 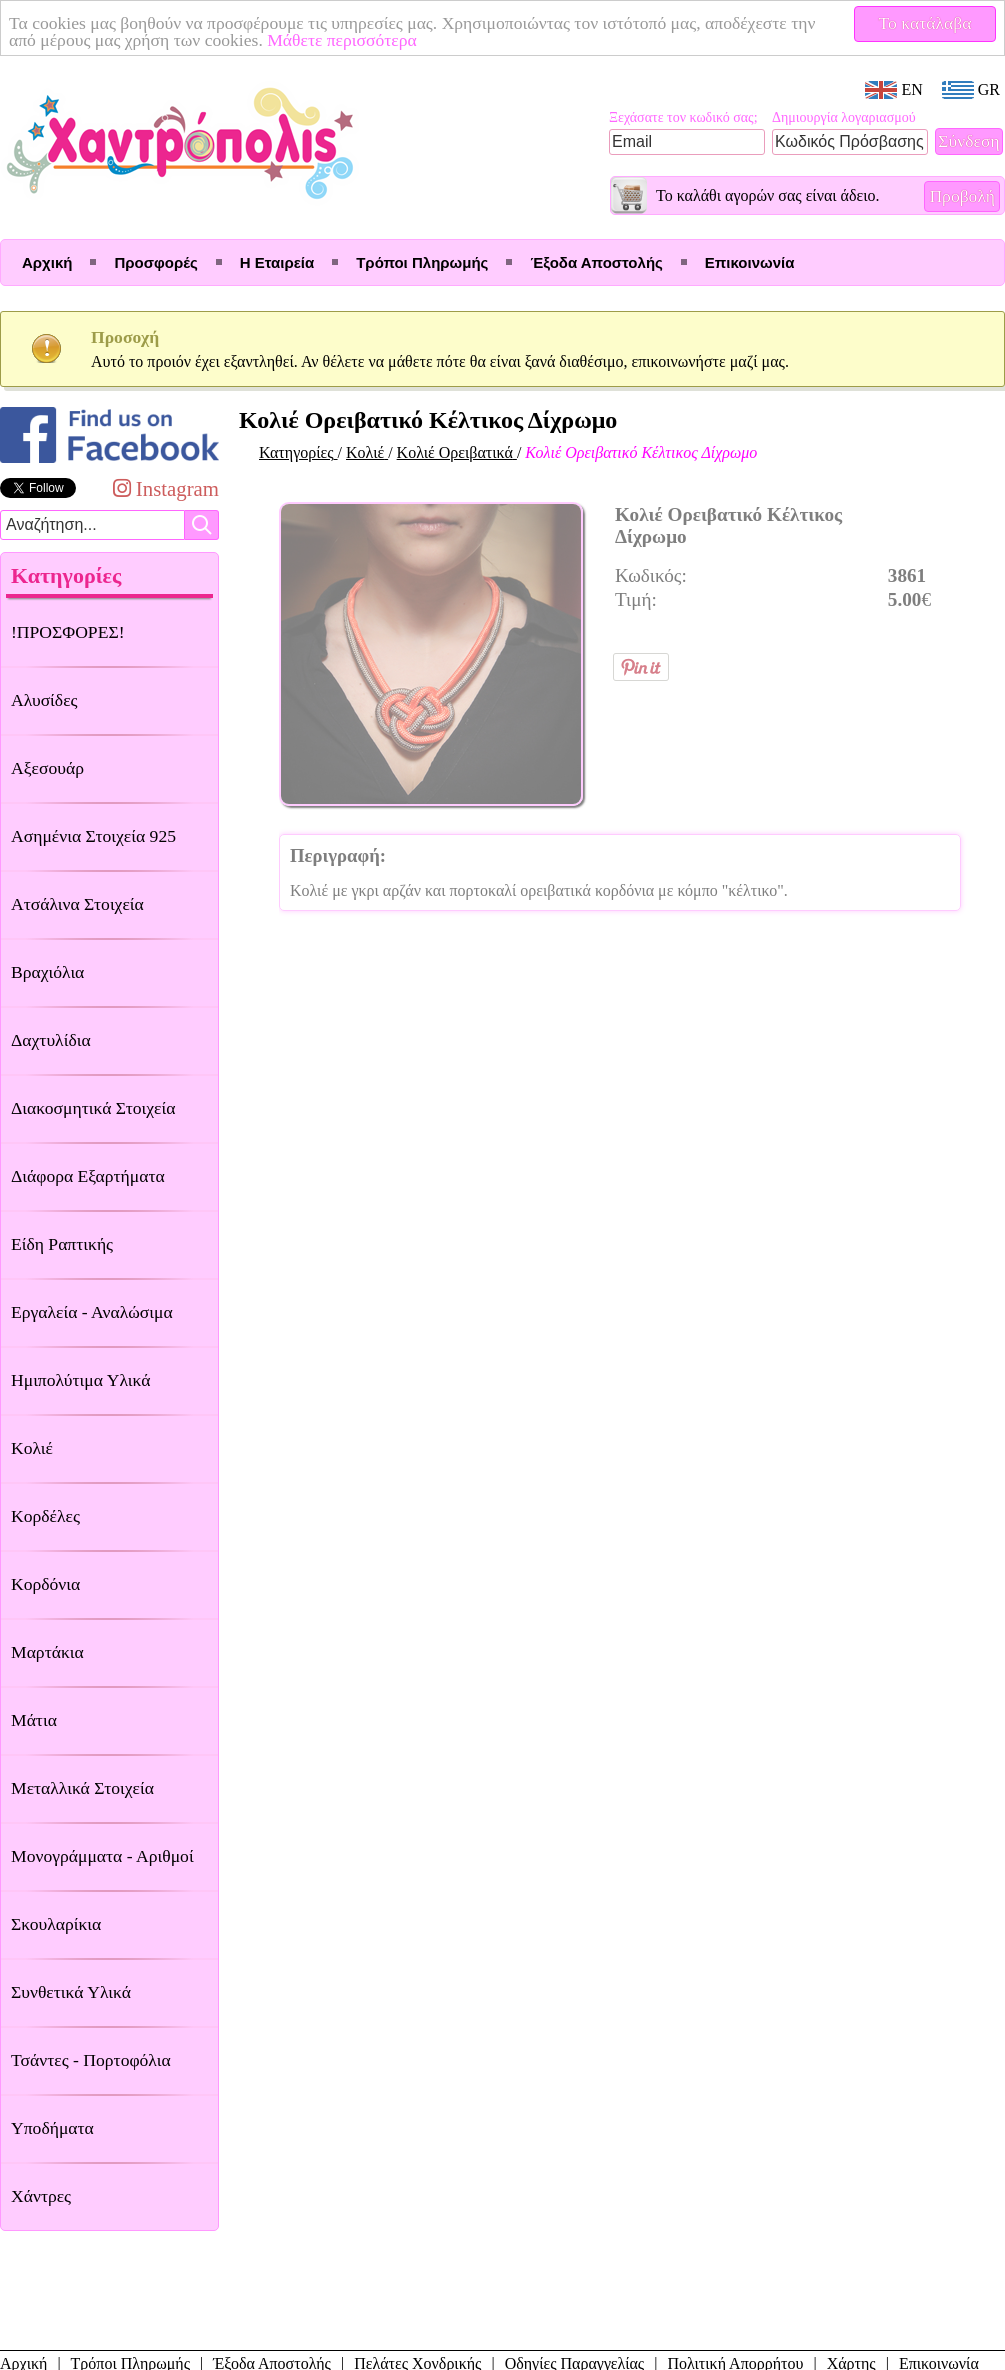 I want to click on Μάθετε περισσότερα, so click(x=342, y=40).